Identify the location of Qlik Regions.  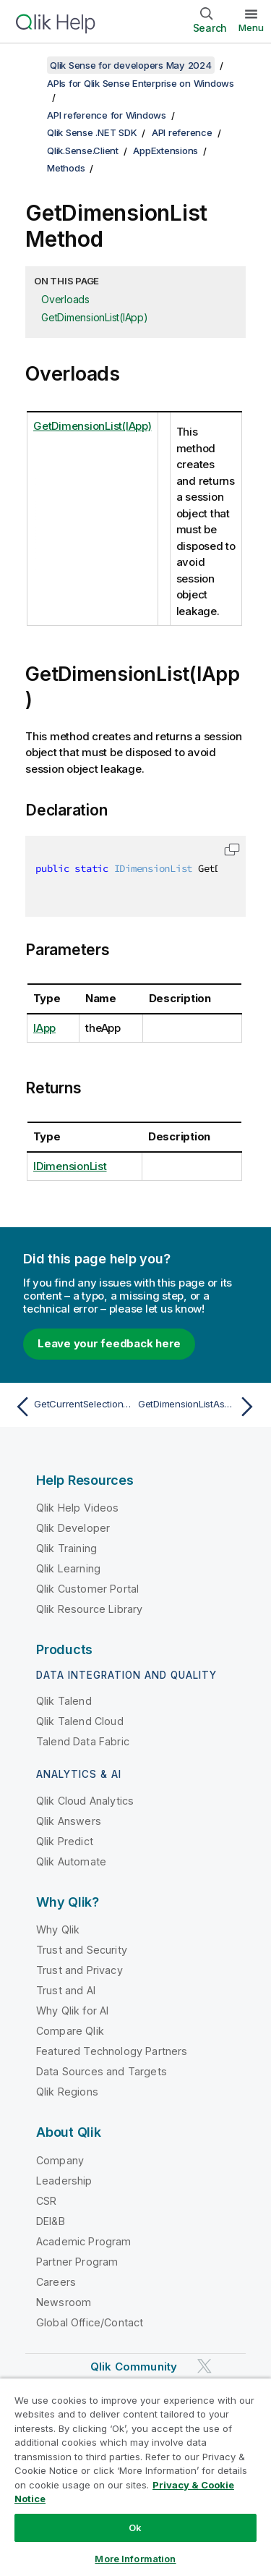
(67, 2091).